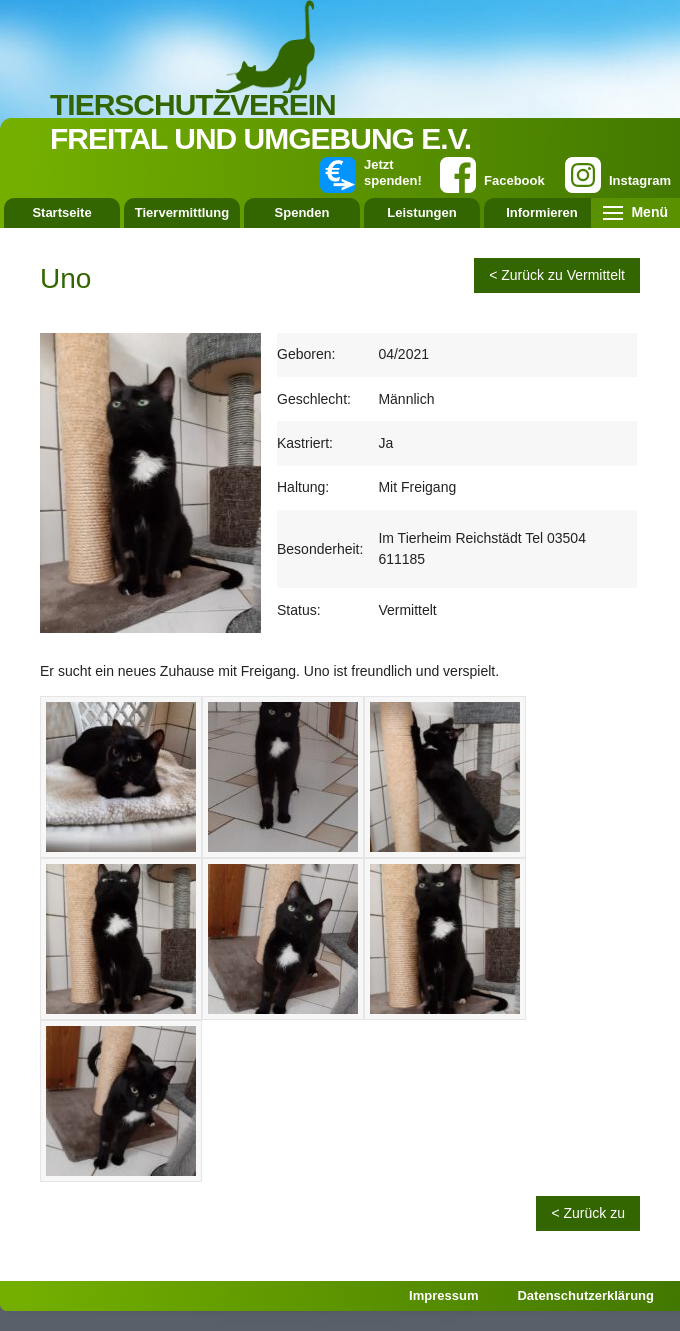 The image size is (680, 1331). What do you see at coordinates (557, 275) in the screenshot?
I see `< Zurück zu Vermittelt` at bounding box center [557, 275].